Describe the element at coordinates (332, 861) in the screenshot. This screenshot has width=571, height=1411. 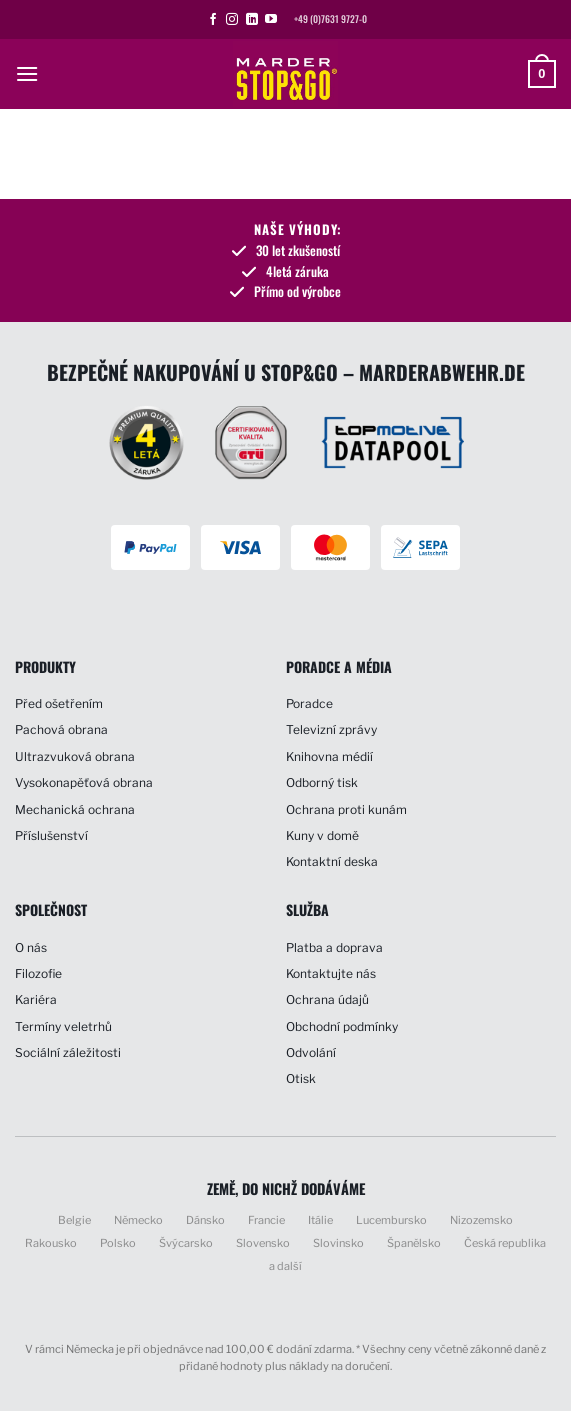
I see `Kontaktní deska` at that location.